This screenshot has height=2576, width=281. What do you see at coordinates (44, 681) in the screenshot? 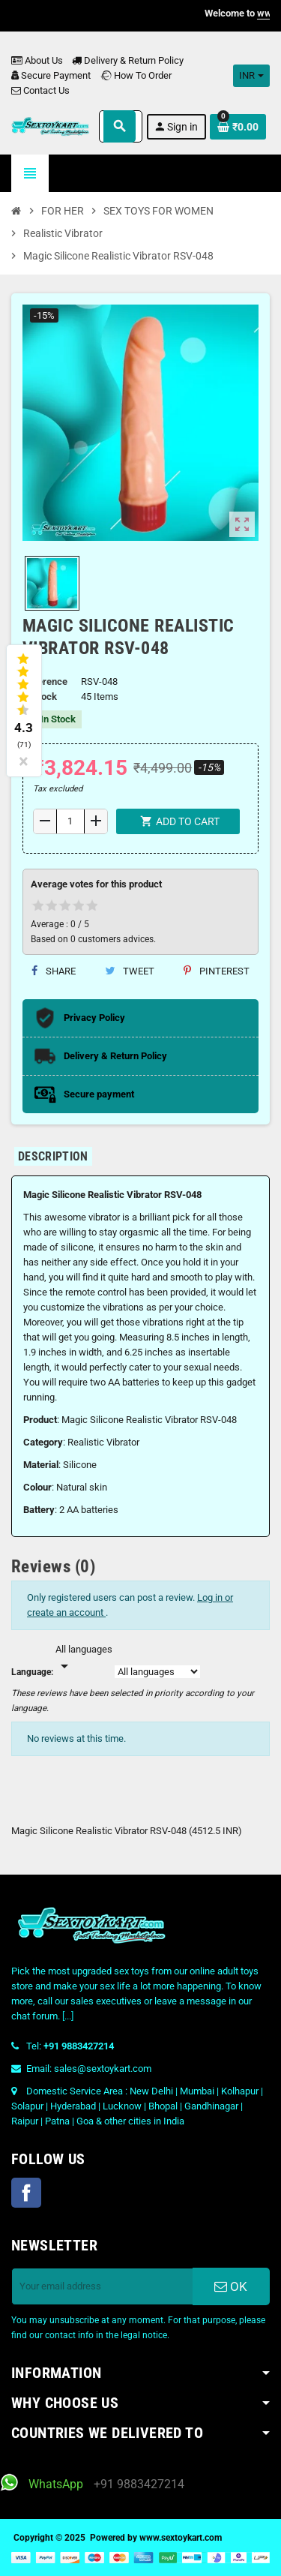
I see `Reference` at bounding box center [44, 681].